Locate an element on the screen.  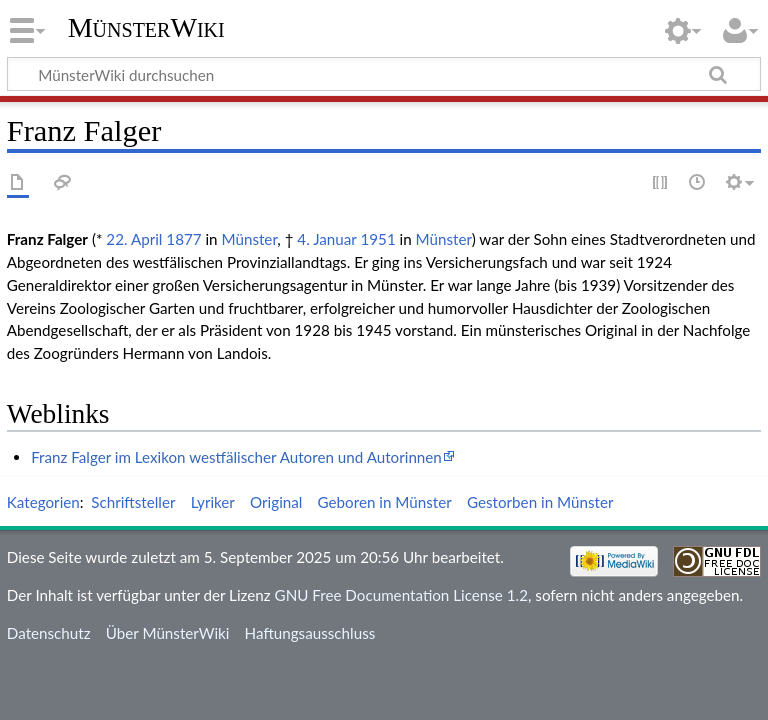
Schriftsteller is located at coordinates (133, 502).